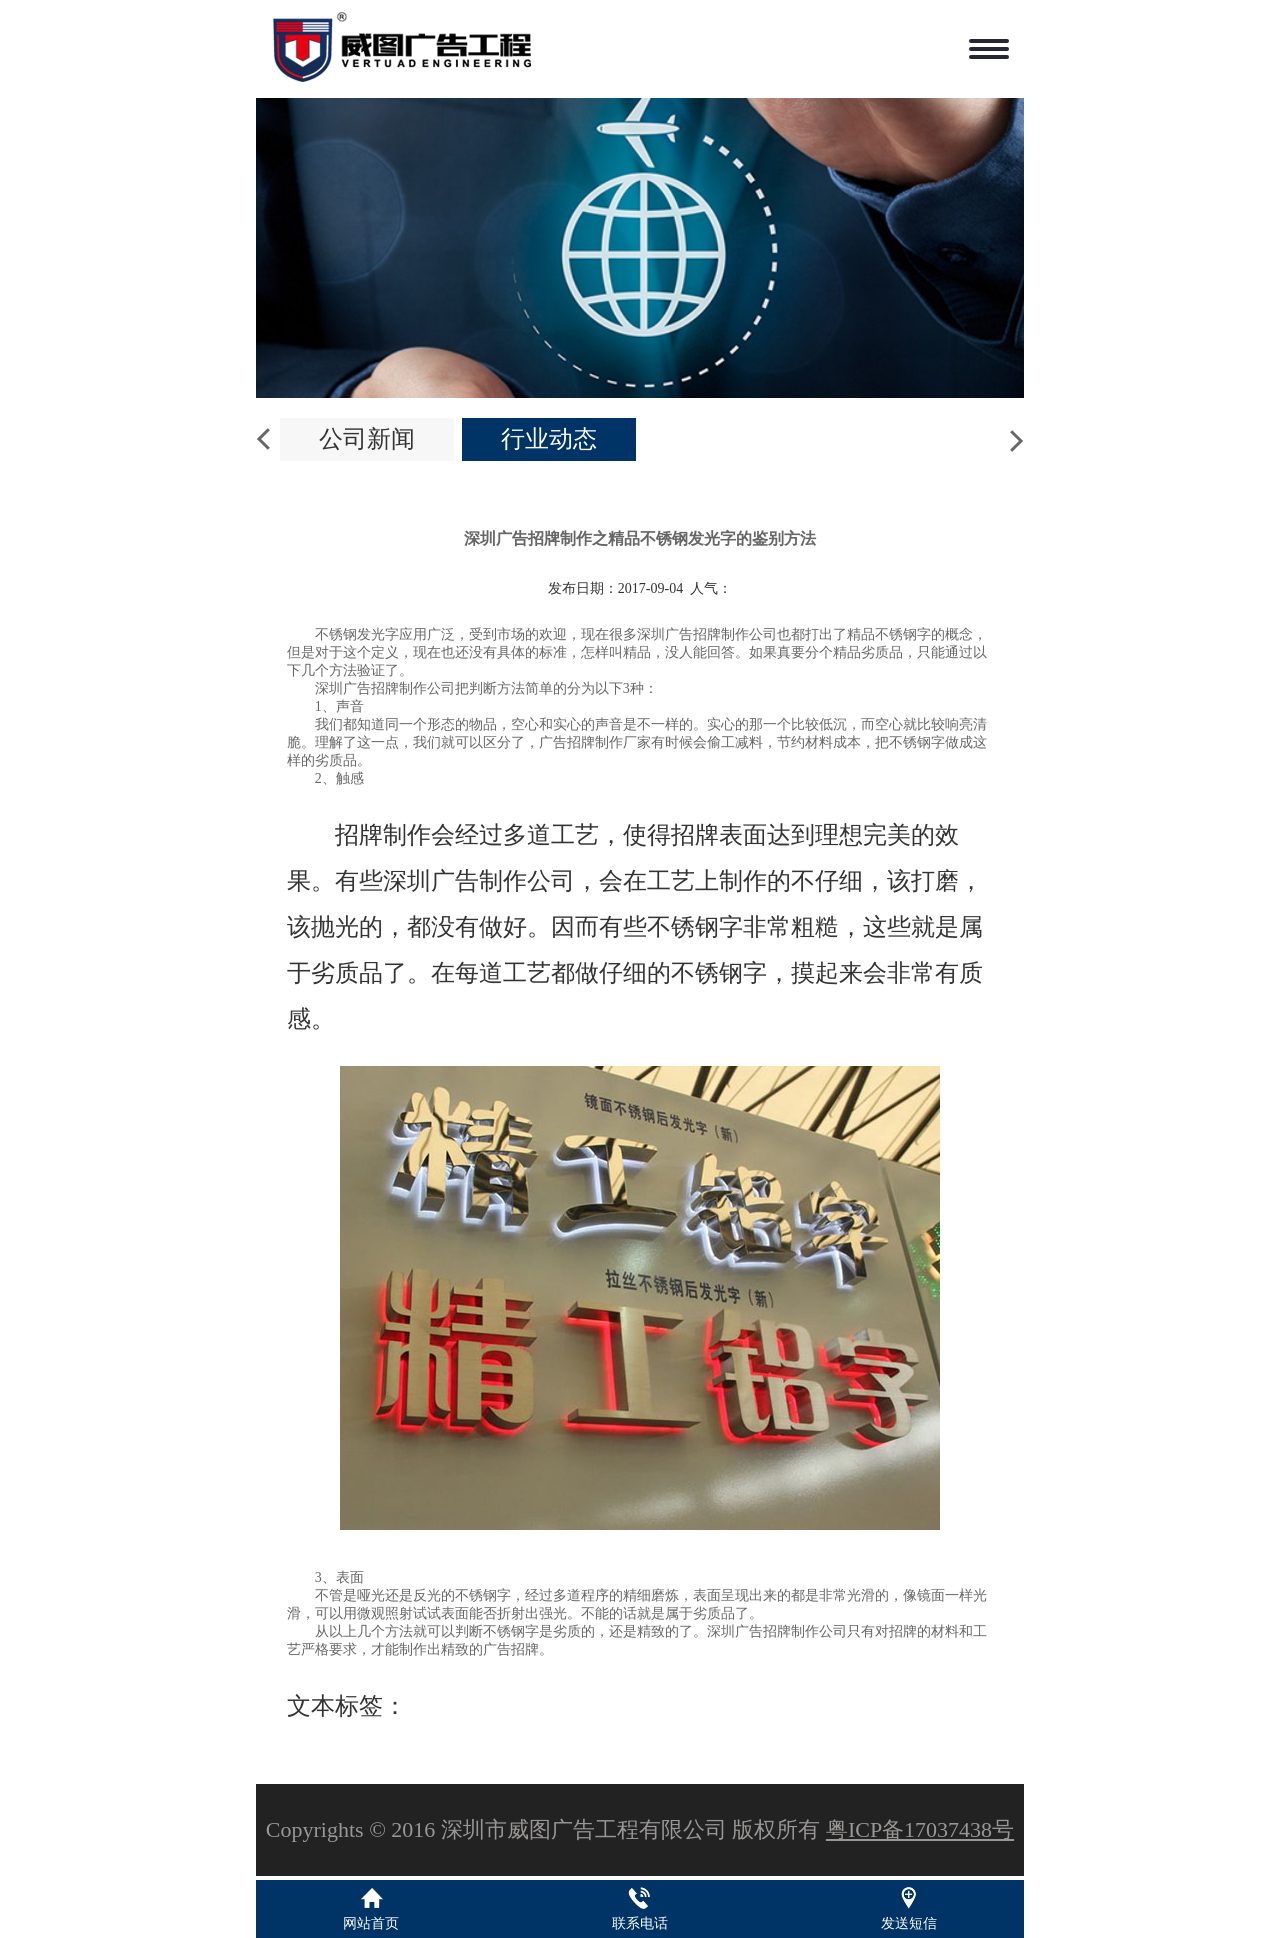  What do you see at coordinates (367, 439) in the screenshot?
I see `公司新闻` at bounding box center [367, 439].